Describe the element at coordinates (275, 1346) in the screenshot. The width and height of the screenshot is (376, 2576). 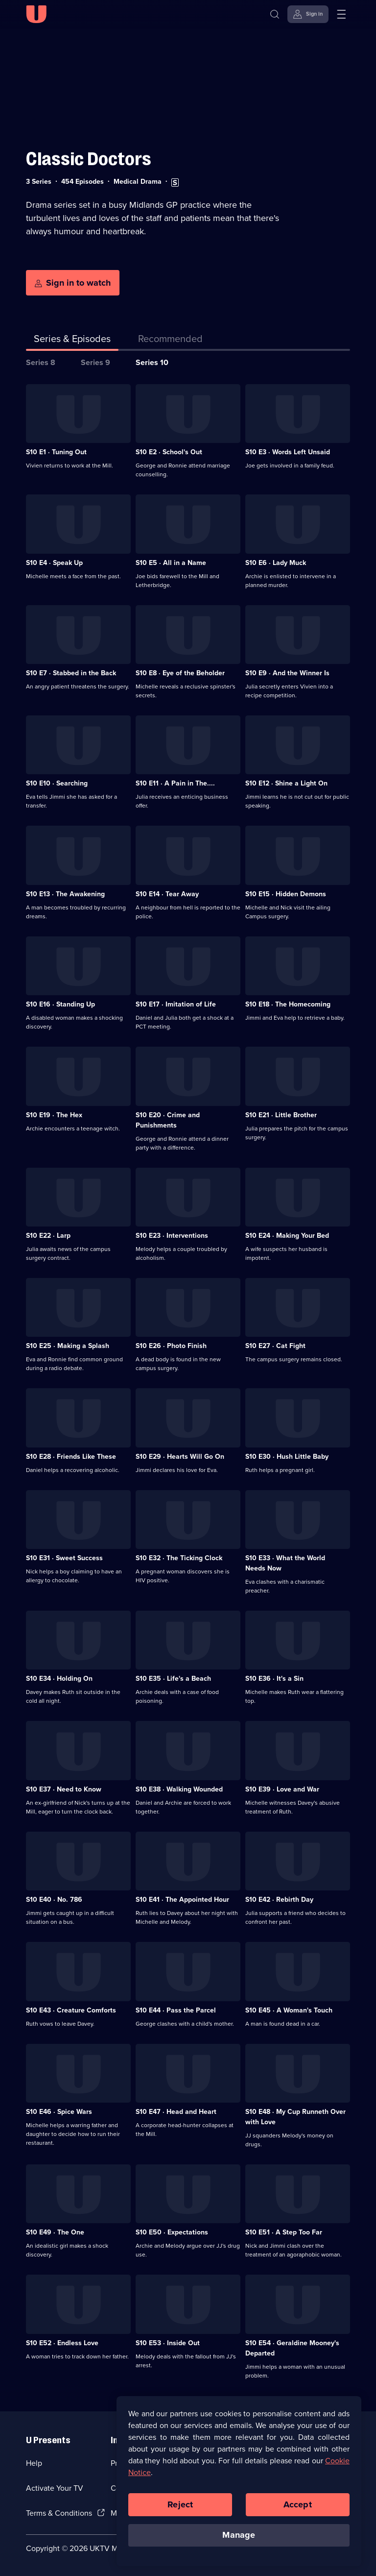
I see `S10 E27 · Cat Fight [Series 10 Episode 27, Cat Fight]` at that location.